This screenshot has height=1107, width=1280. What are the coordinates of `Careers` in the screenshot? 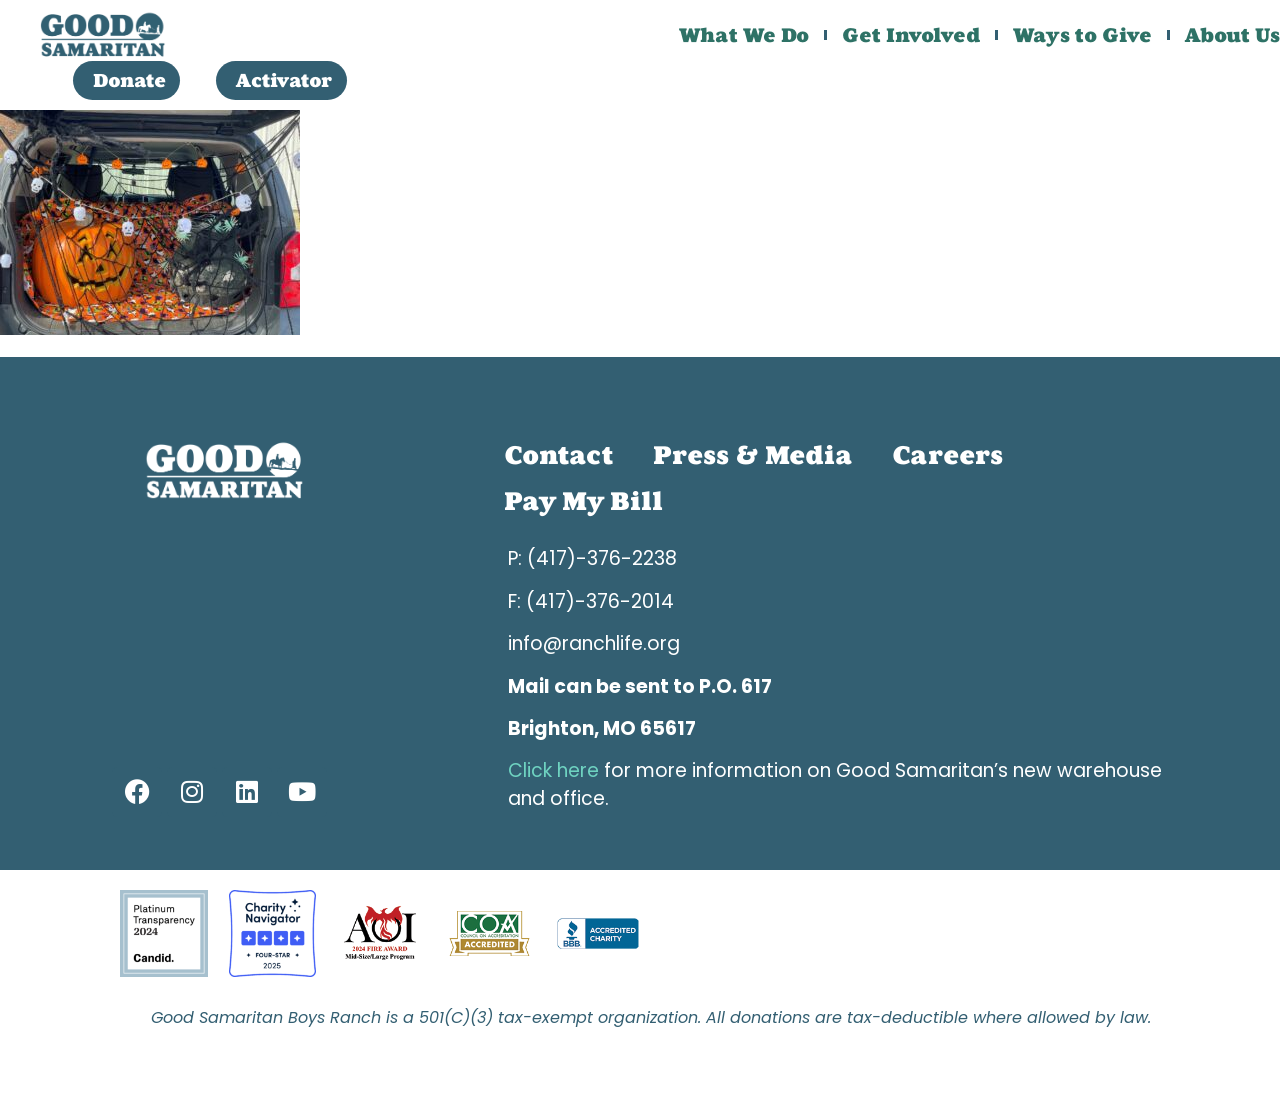 It's located at (947, 455).